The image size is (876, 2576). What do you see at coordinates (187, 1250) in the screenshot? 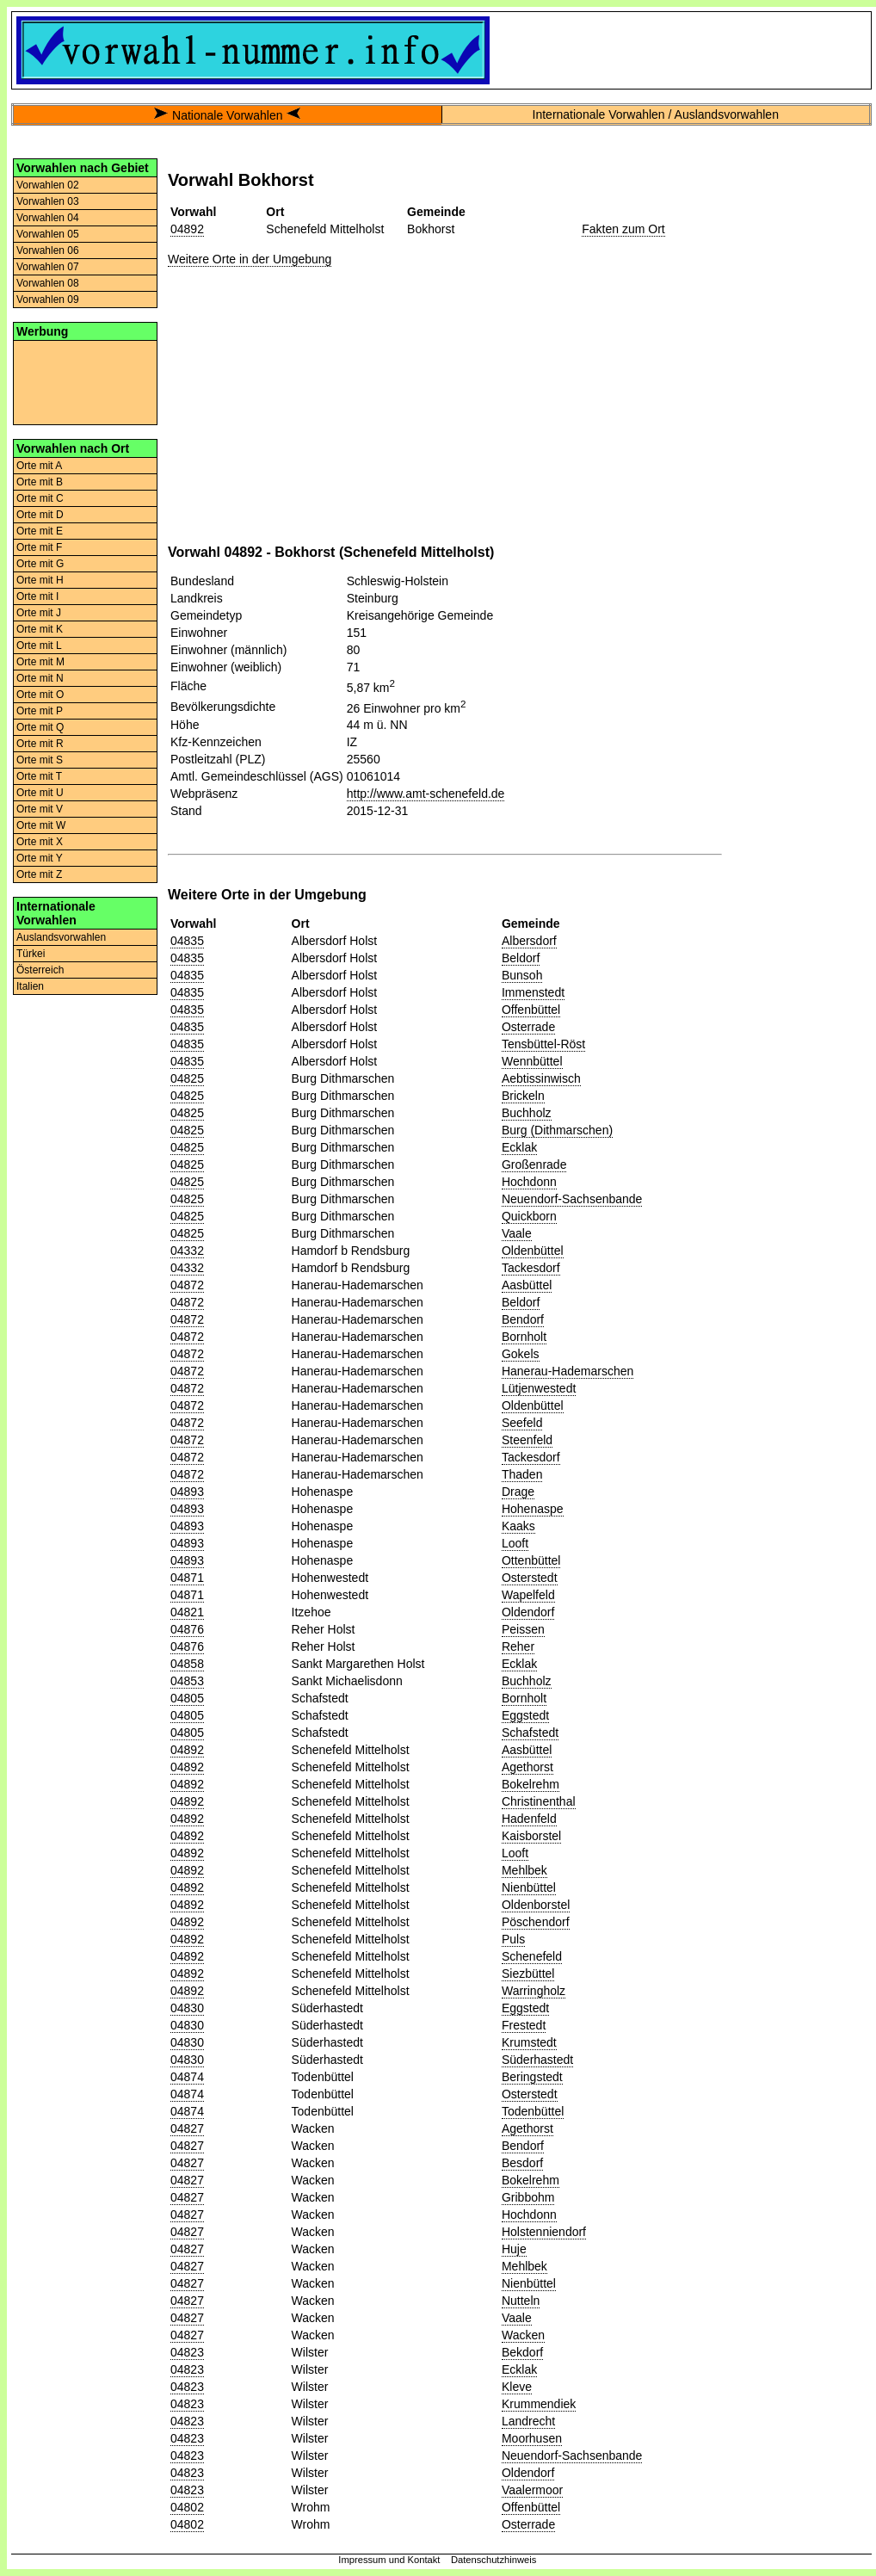
I see `04332` at bounding box center [187, 1250].